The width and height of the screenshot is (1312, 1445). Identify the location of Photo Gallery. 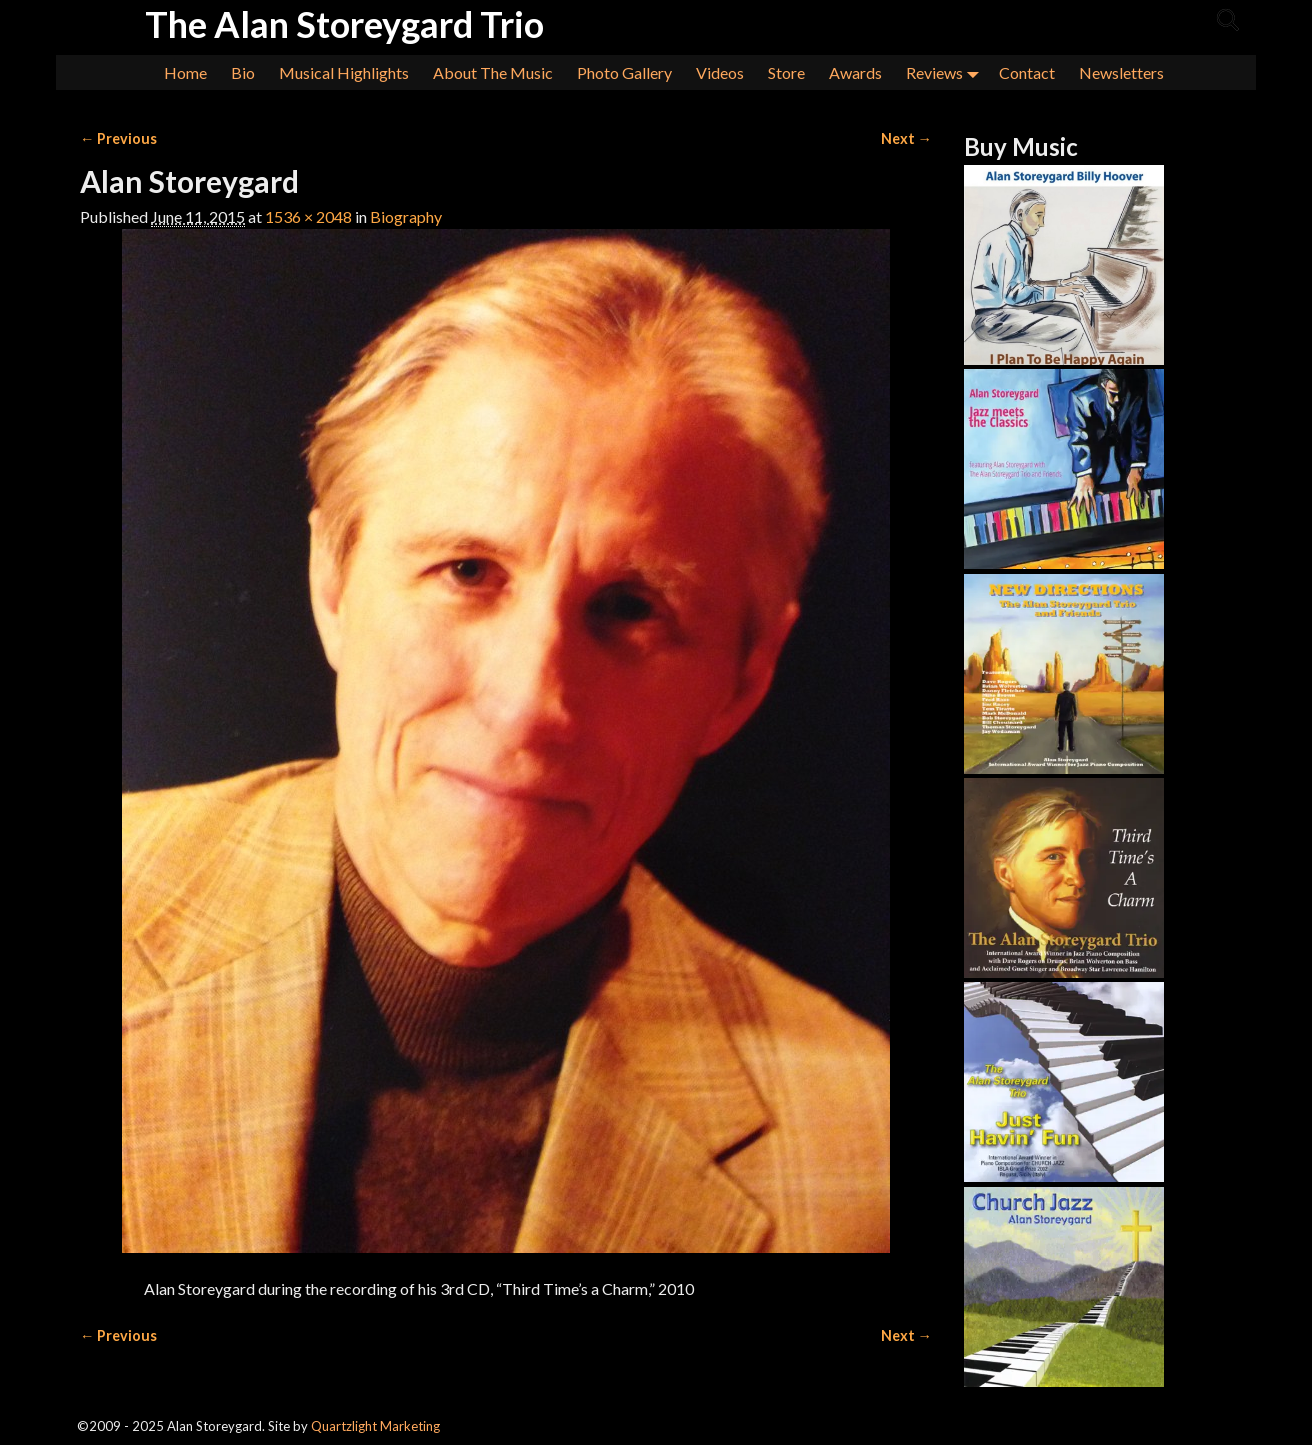
(624, 72).